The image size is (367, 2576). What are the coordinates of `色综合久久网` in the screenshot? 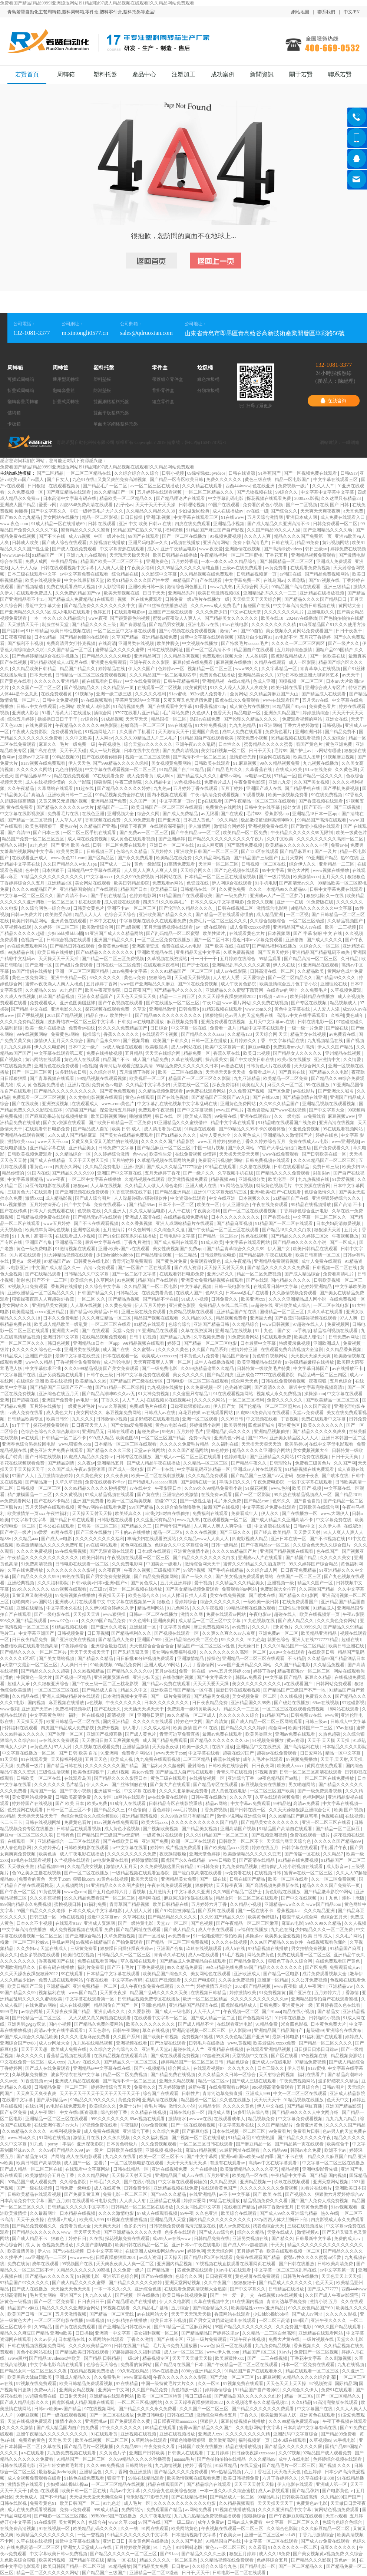 It's located at (189, 2276).